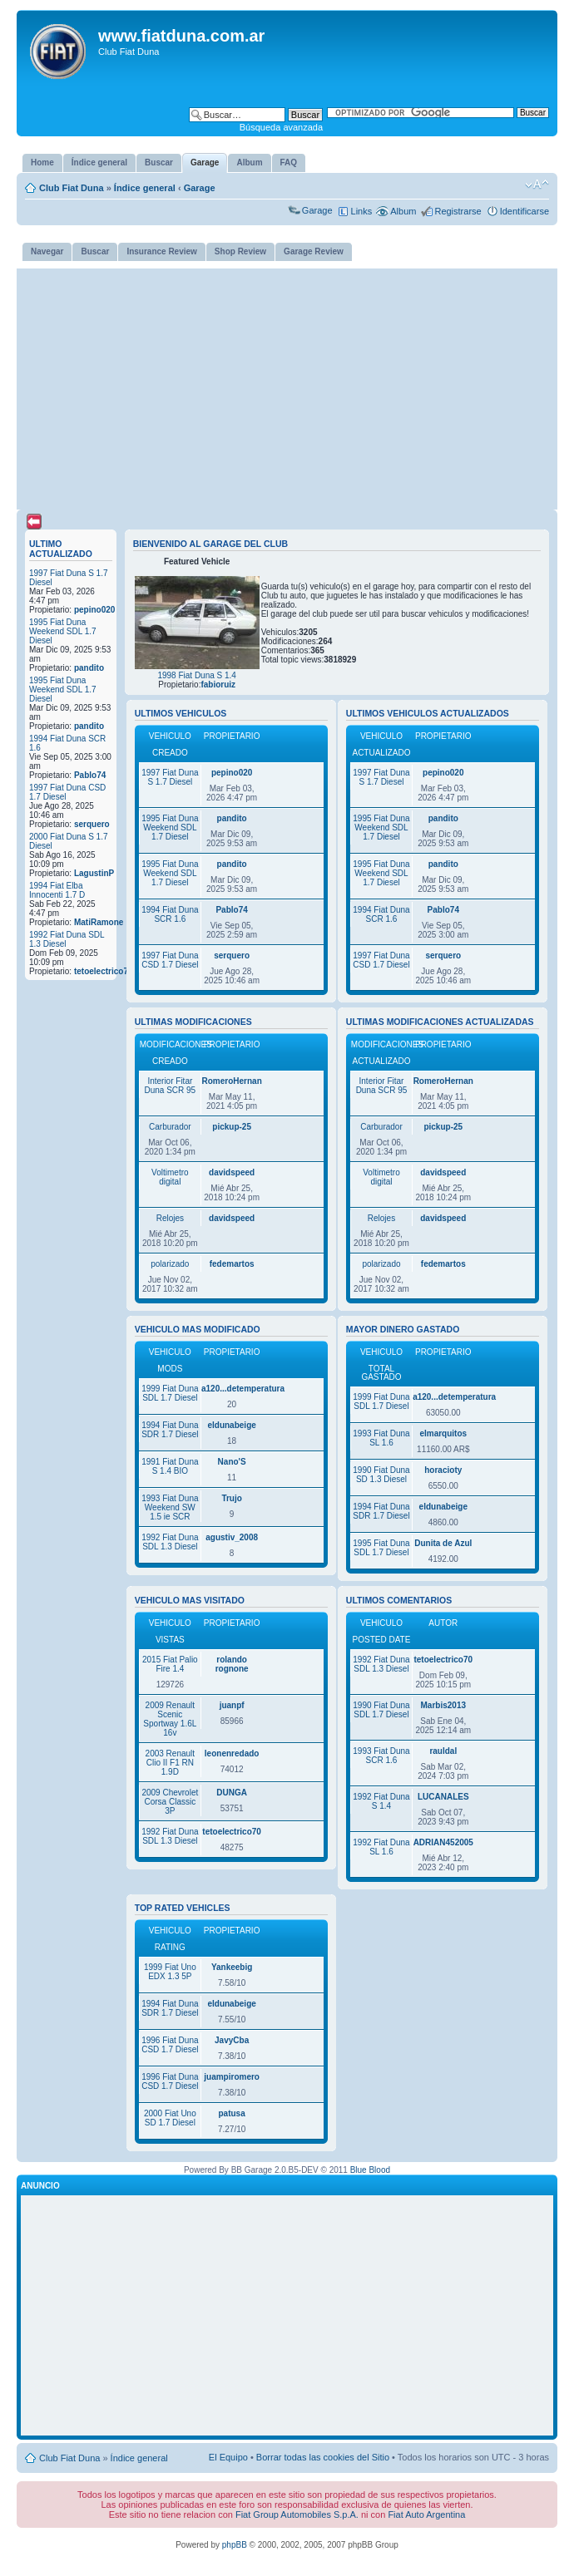 The image size is (574, 2576). What do you see at coordinates (169, 1507) in the screenshot?
I see `1993 Fiat Duna Weekend SW 1.5 ie SCR` at bounding box center [169, 1507].